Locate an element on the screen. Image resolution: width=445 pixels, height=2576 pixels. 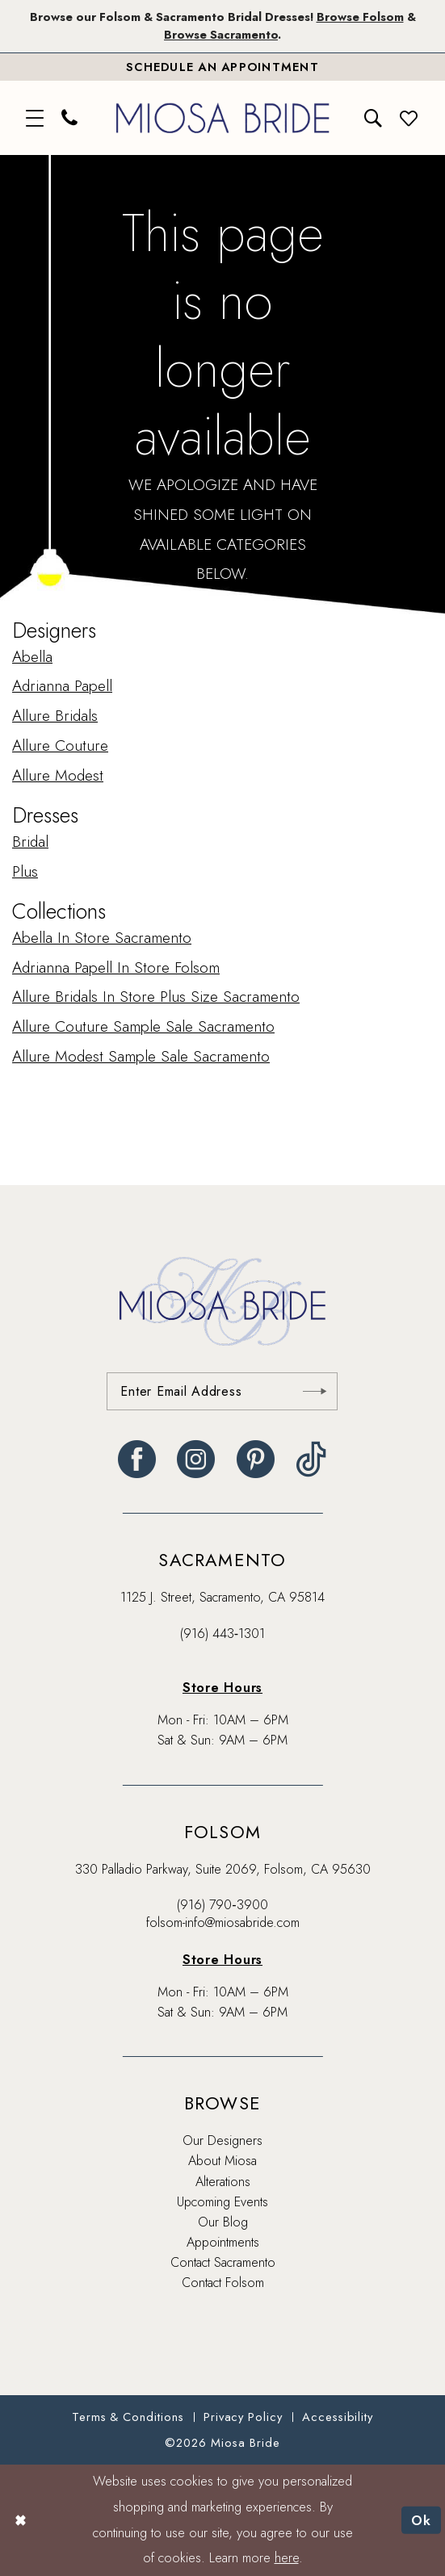
(916) 790‑3900 is located at coordinates (222, 1904).